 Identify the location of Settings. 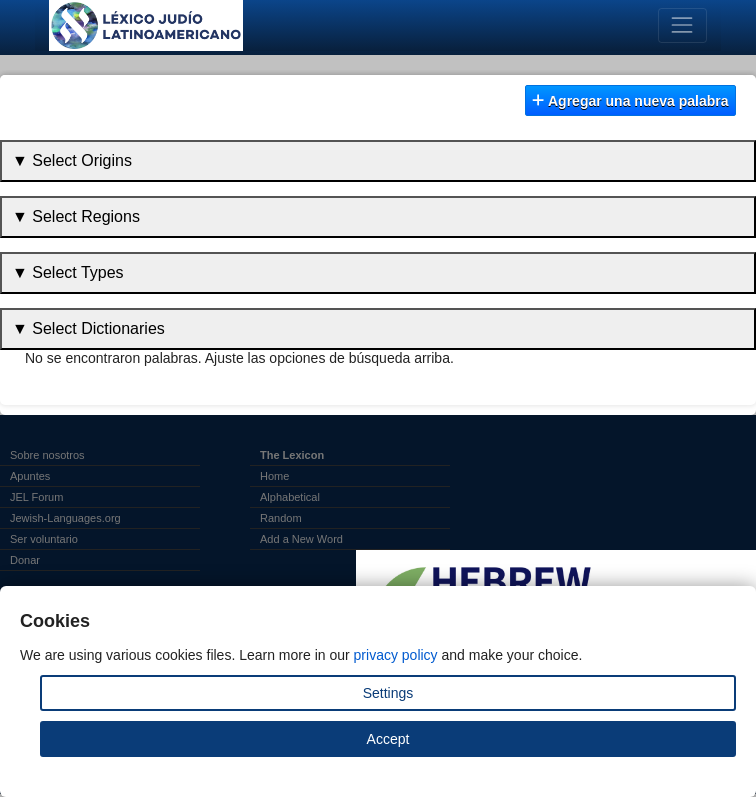
(388, 693).